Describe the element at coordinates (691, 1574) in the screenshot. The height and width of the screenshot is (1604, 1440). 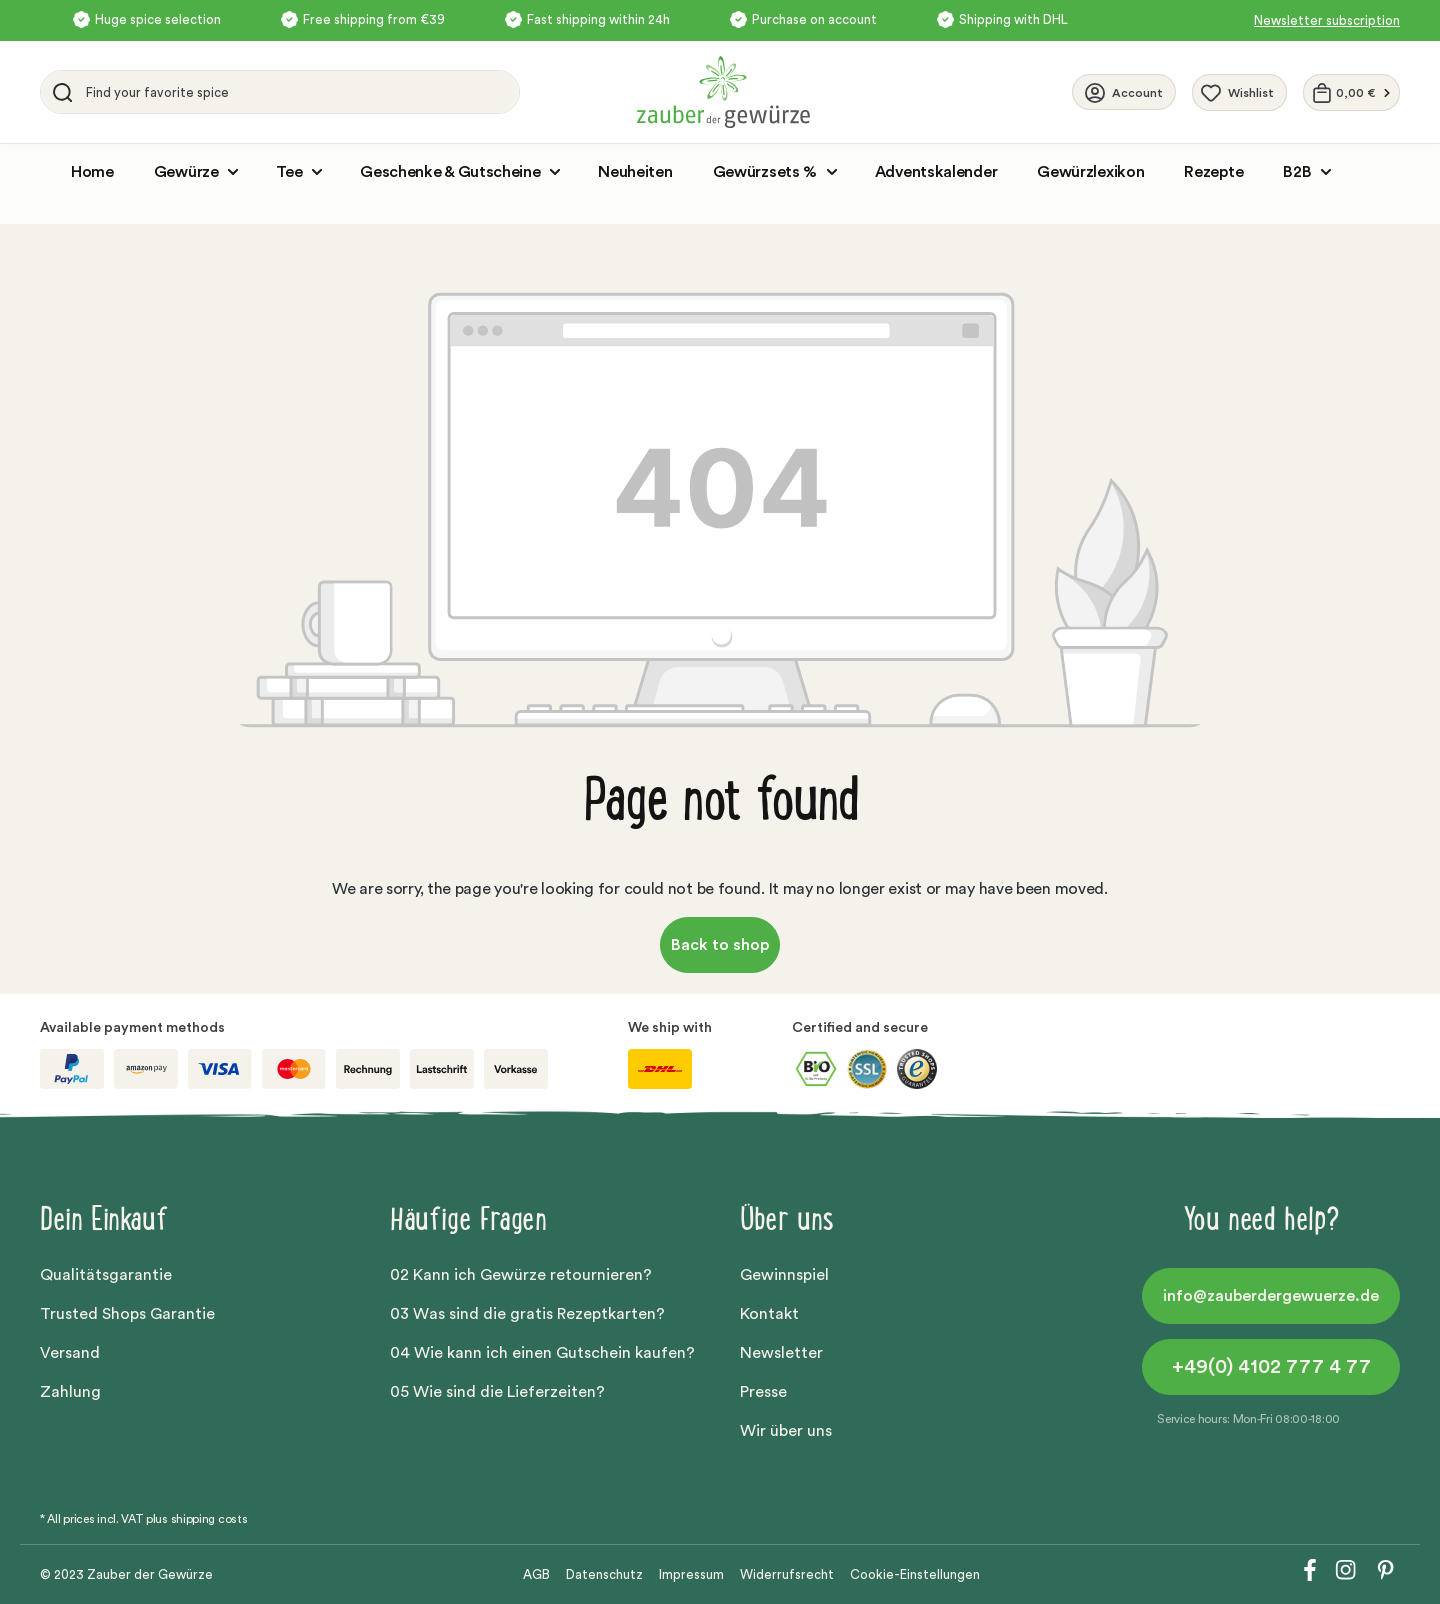
I see `Impressum` at that location.